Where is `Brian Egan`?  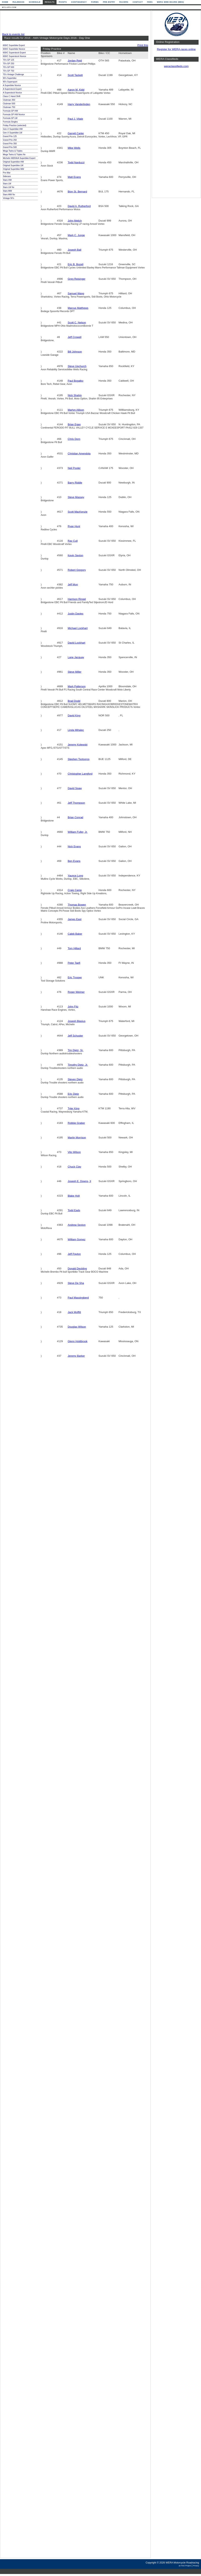 Brian Egan is located at coordinates (74, 424).